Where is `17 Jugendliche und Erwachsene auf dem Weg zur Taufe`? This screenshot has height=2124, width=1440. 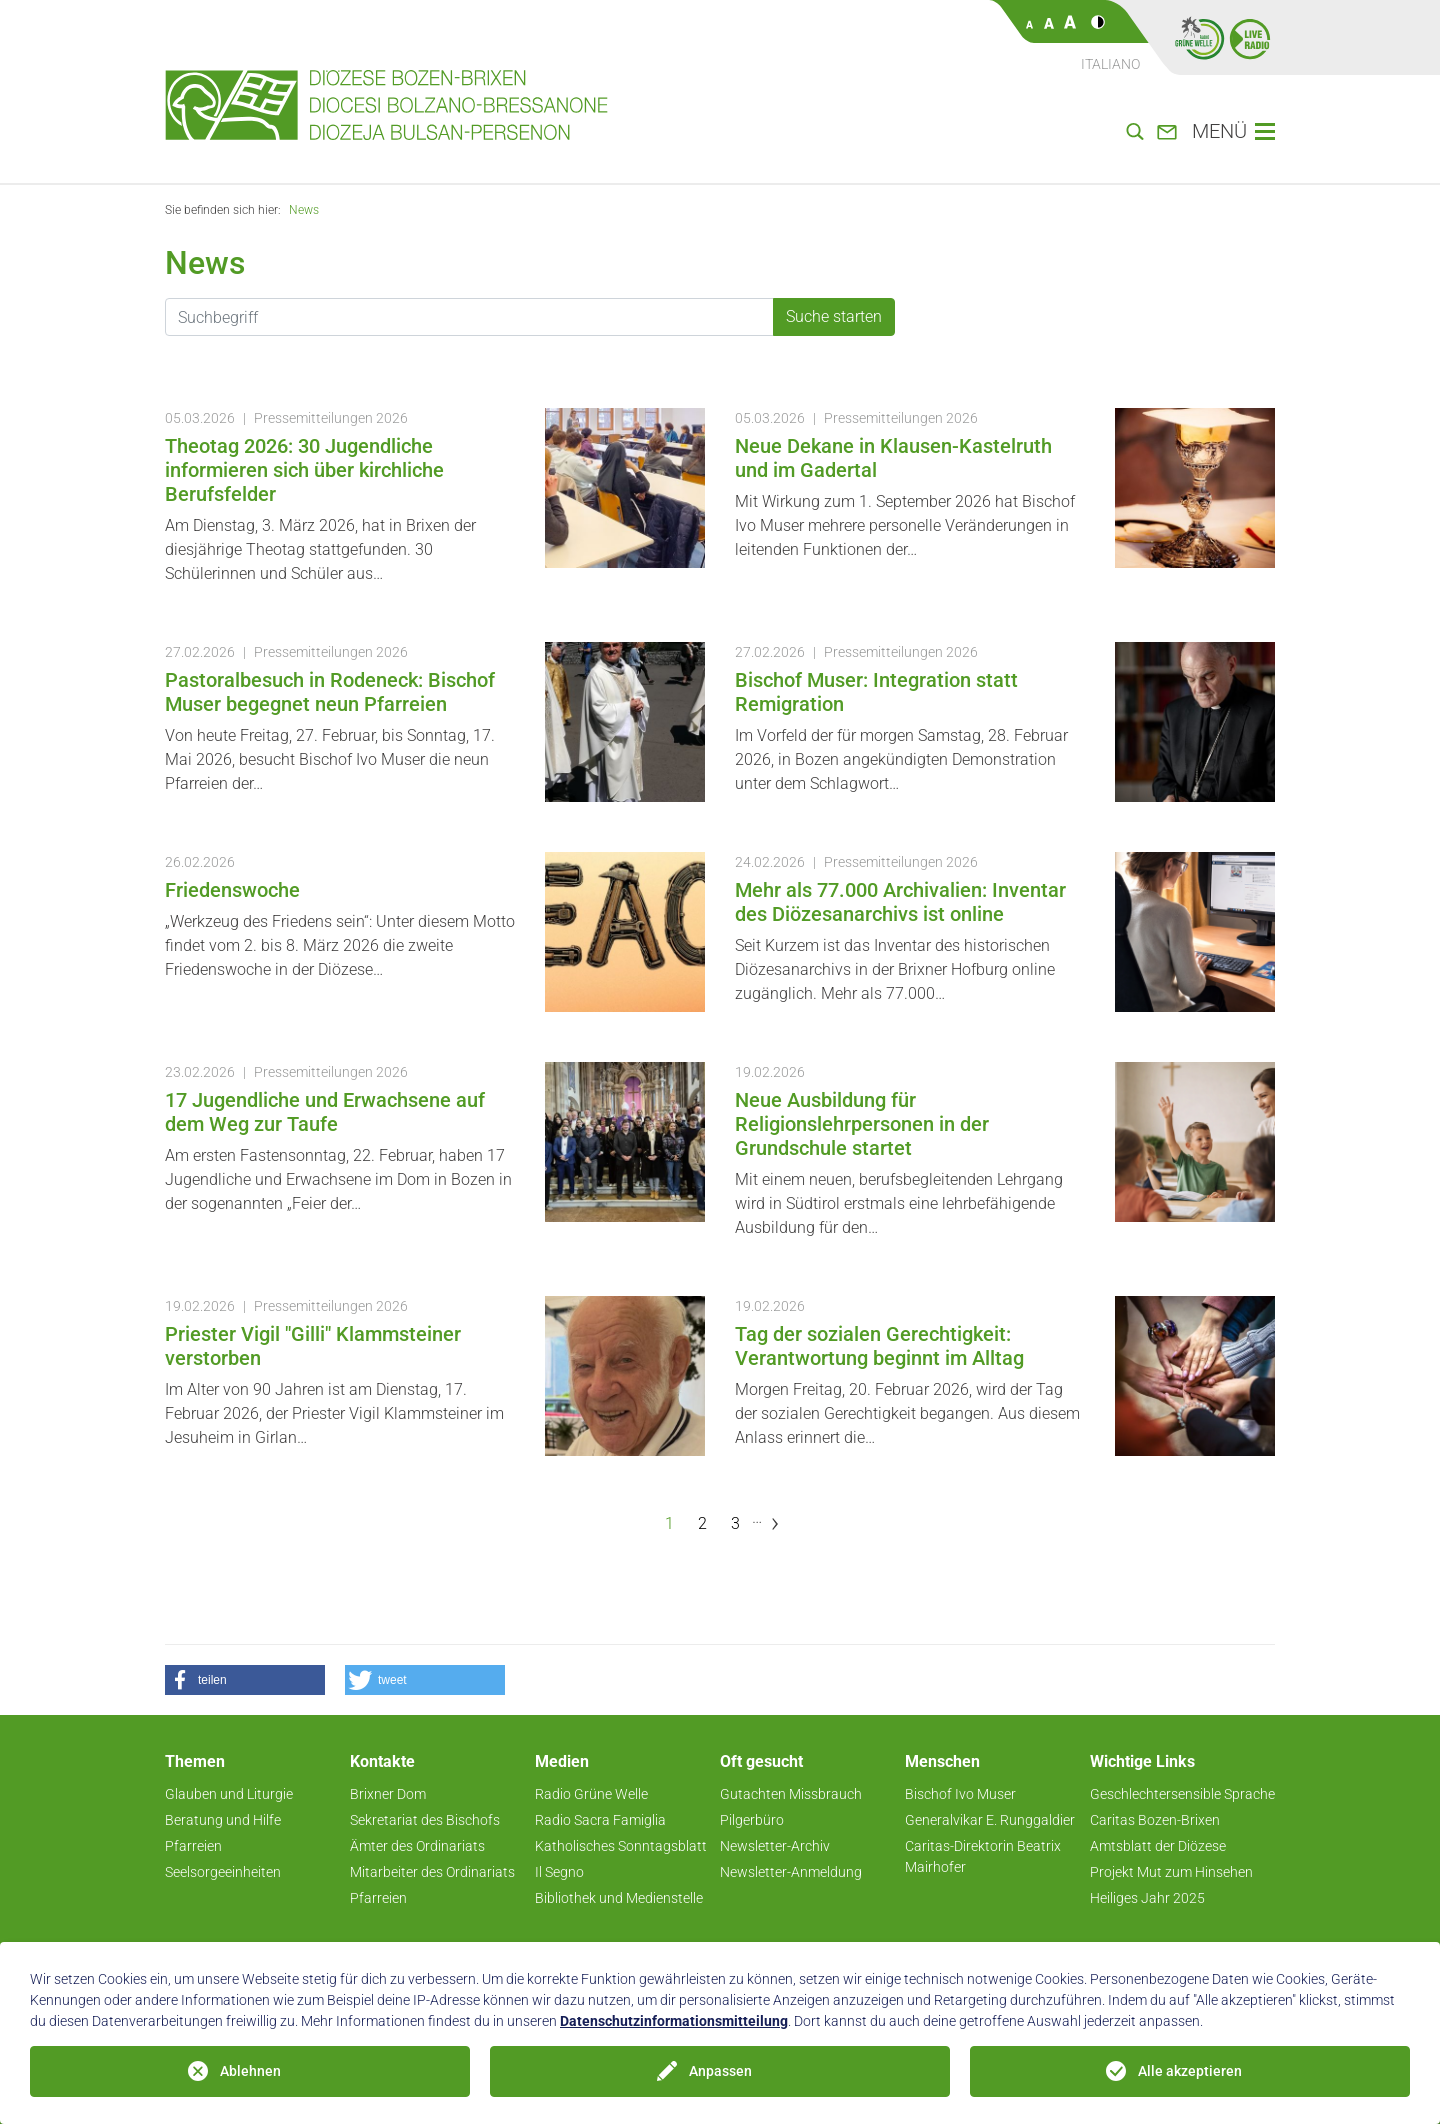
17 Jugendliche und Erwachsene auf dem Weg zur Taufe is located at coordinates (325, 1112).